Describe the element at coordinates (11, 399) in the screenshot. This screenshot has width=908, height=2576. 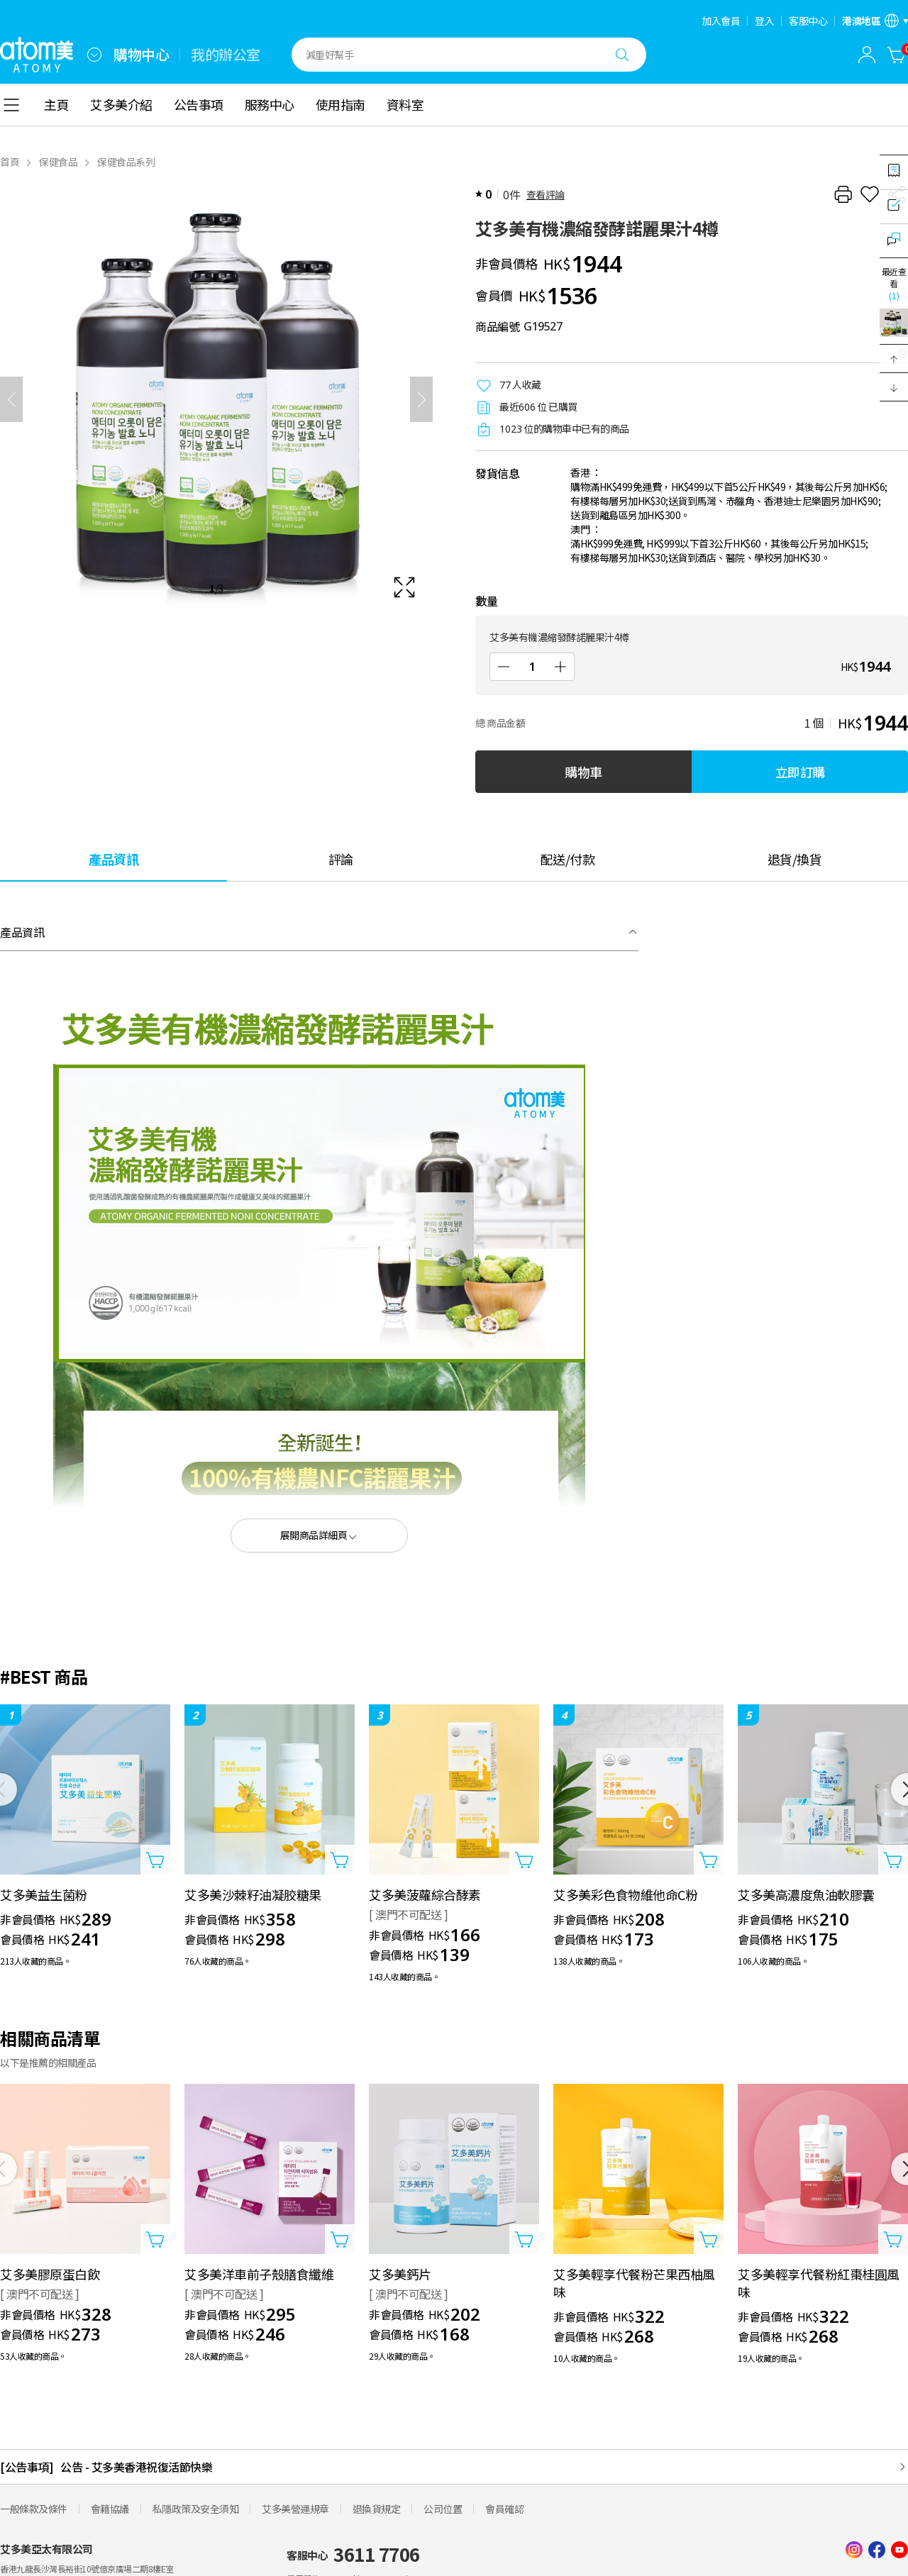
I see `[之前]` at that location.